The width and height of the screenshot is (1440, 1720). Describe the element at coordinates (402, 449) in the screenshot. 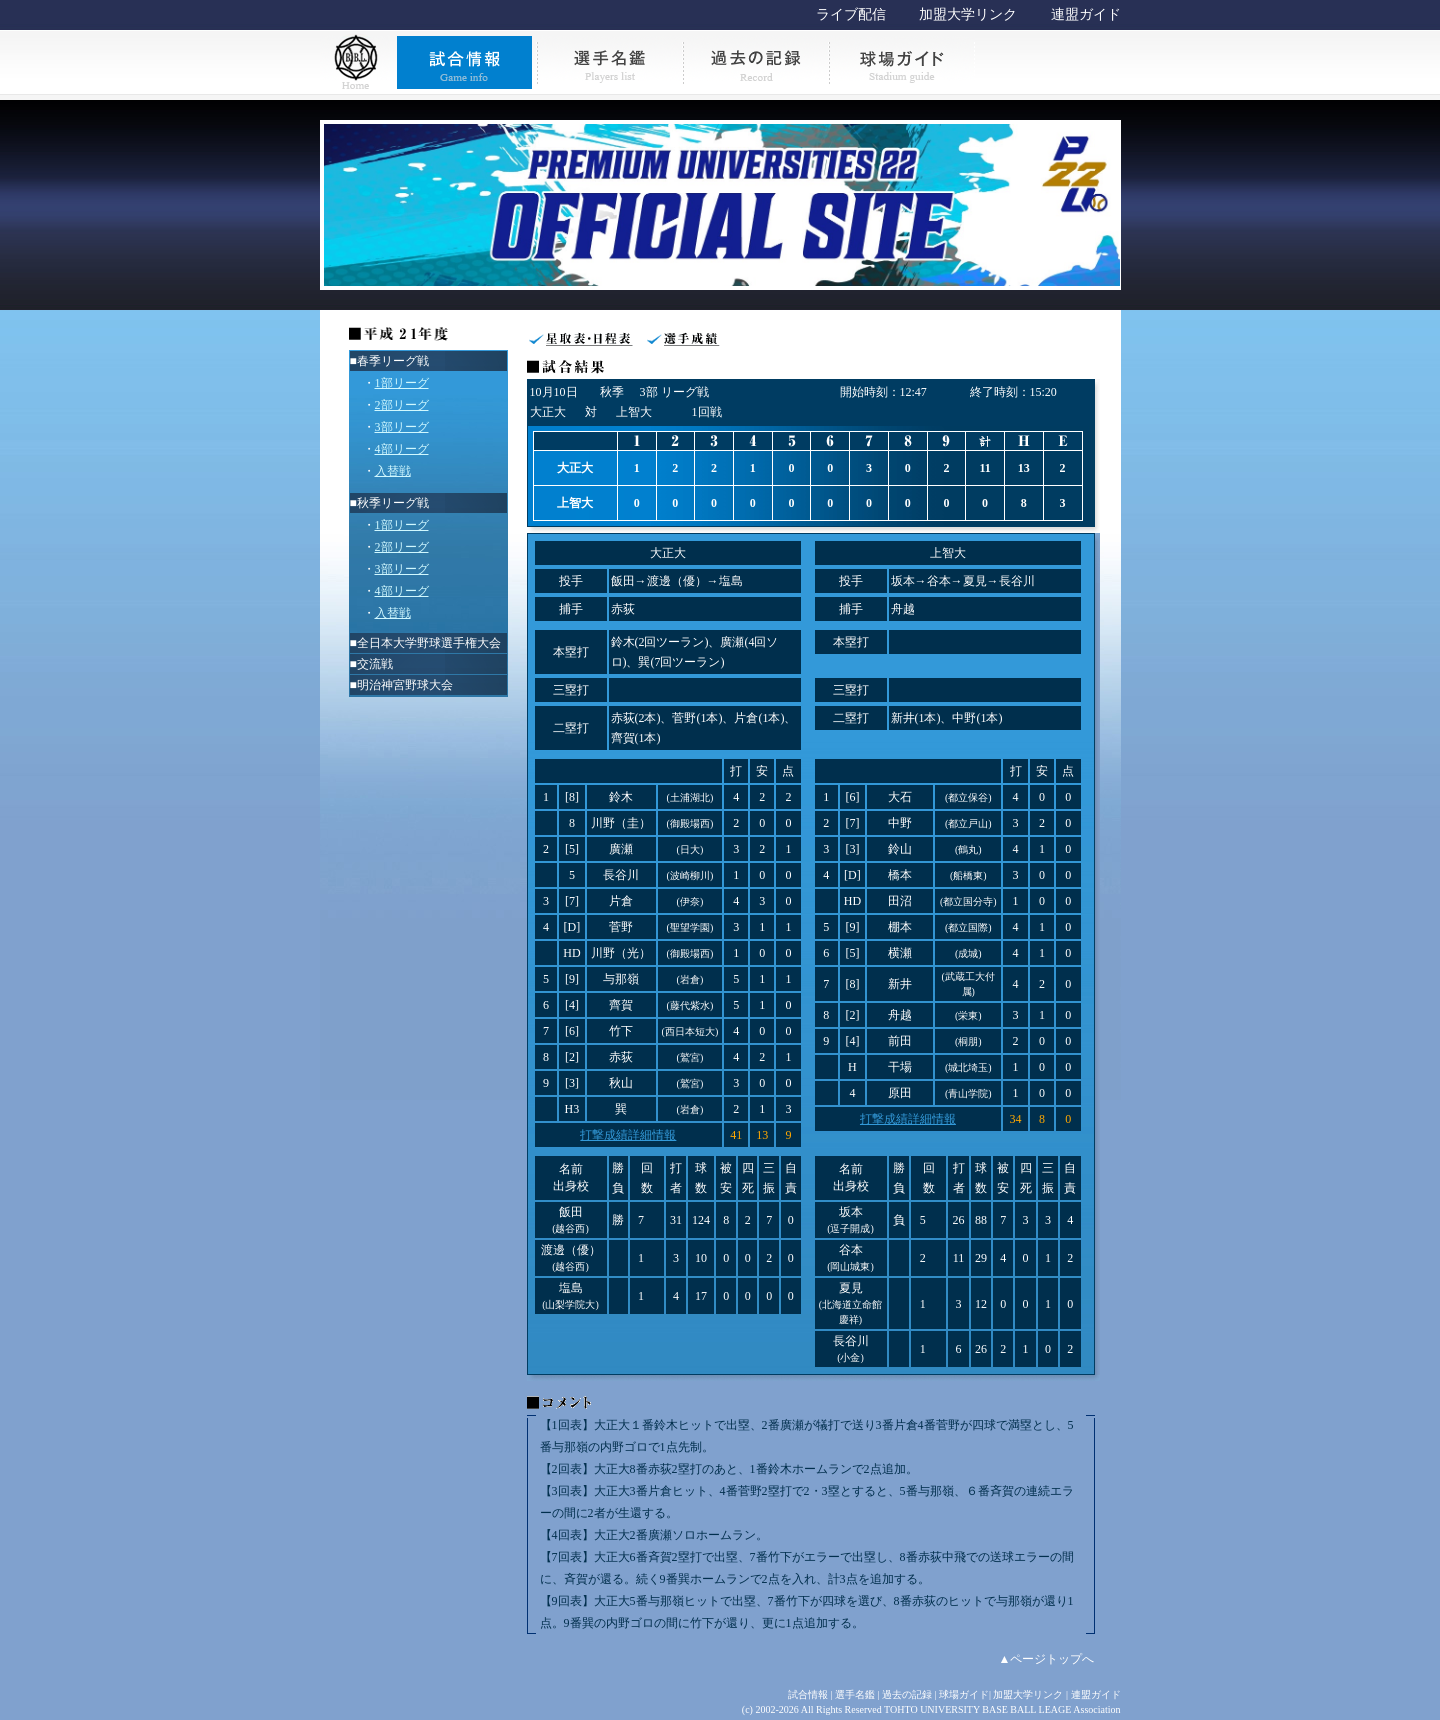

I see `4部リーグ` at that location.